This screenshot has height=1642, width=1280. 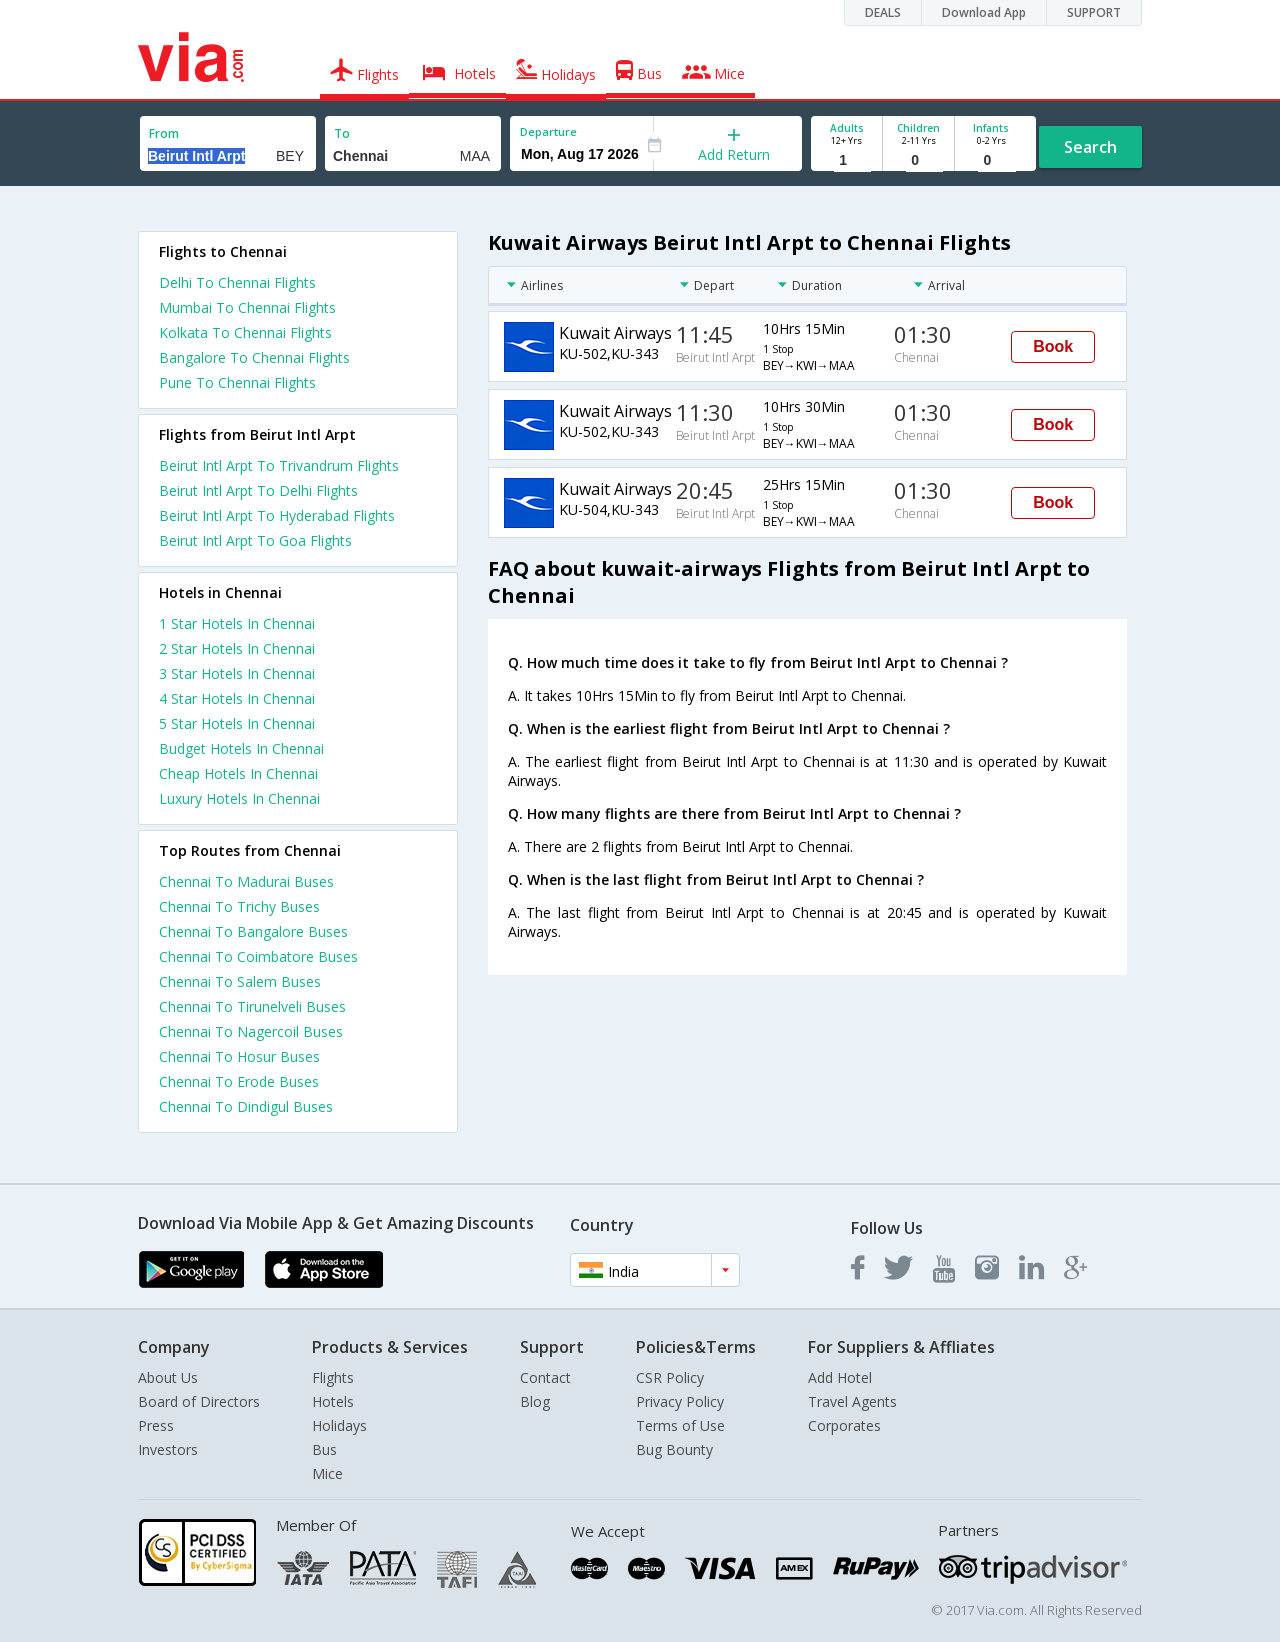 I want to click on Pune To Chennai Flights, so click(x=237, y=382).